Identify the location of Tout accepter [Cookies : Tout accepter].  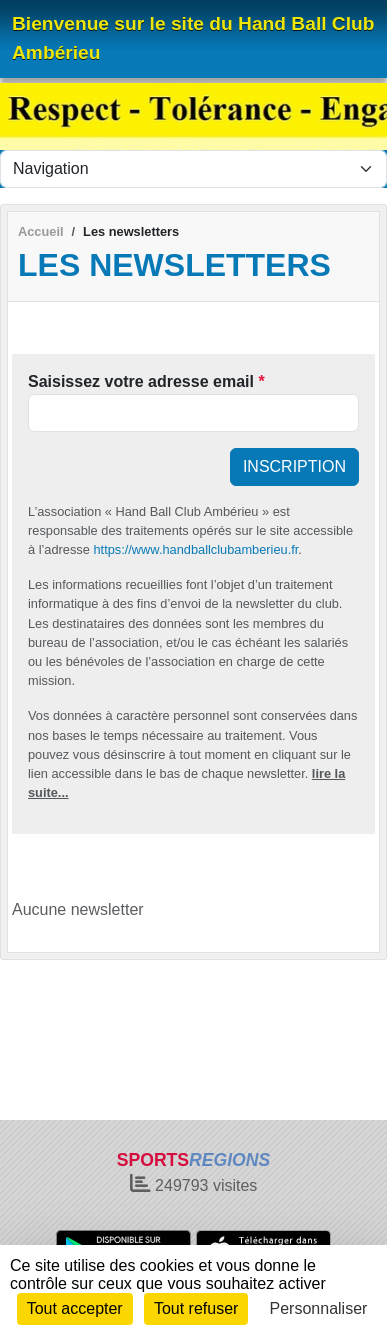
(75, 1308).